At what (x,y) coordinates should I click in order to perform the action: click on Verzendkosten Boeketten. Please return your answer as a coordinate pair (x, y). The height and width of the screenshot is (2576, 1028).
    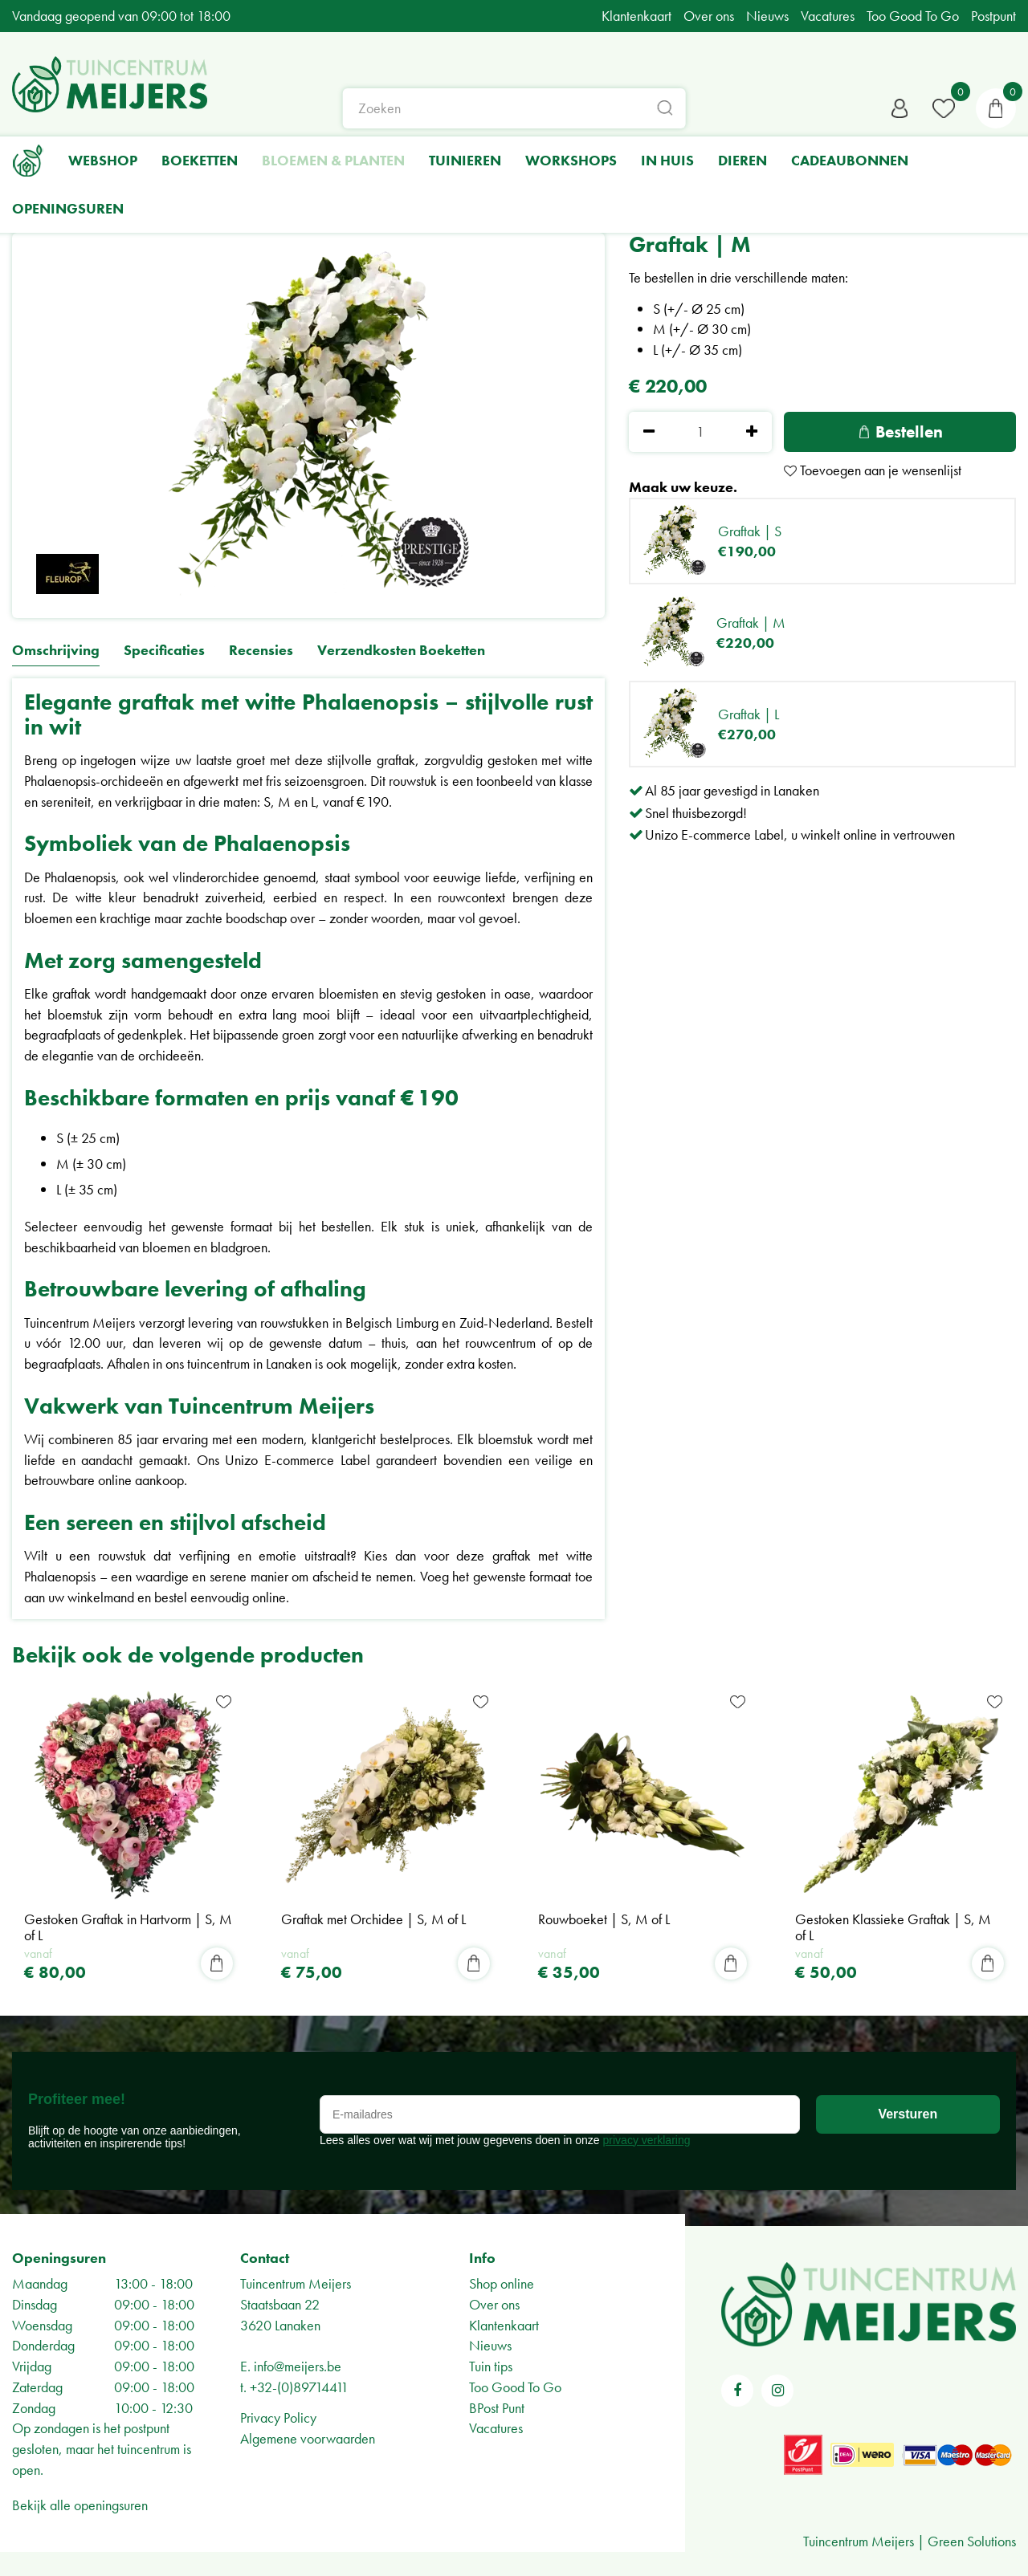
    Looking at the image, I should click on (401, 650).